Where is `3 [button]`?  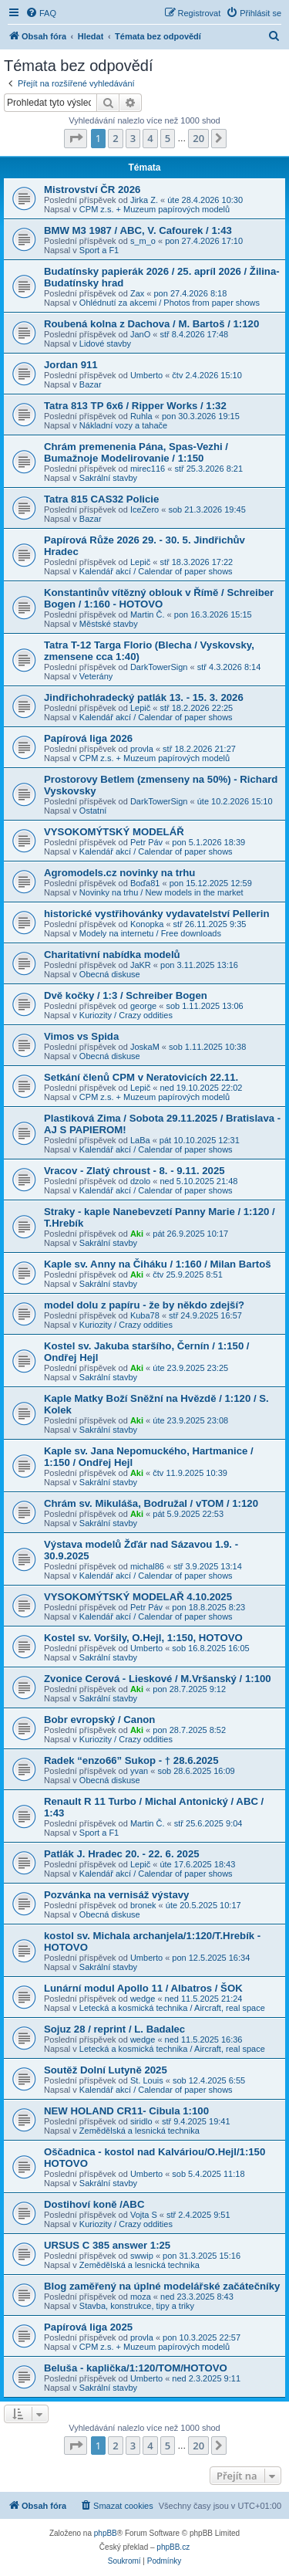 3 [button] is located at coordinates (133, 138).